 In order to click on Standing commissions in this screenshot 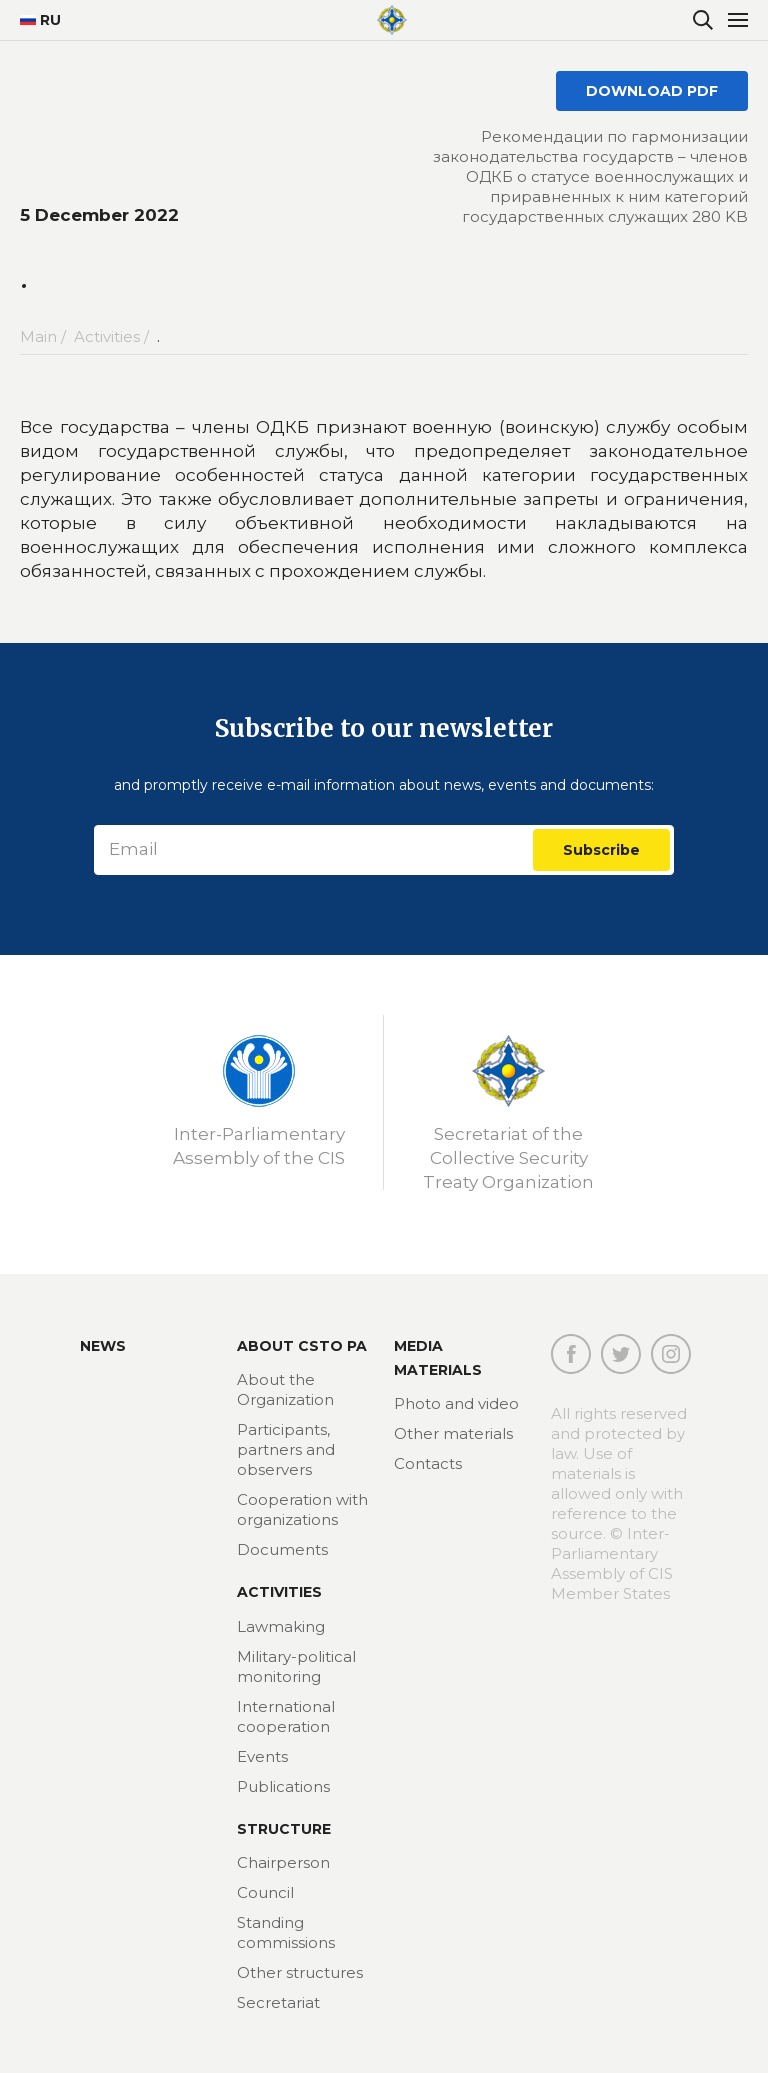, I will do `click(286, 1932)`.